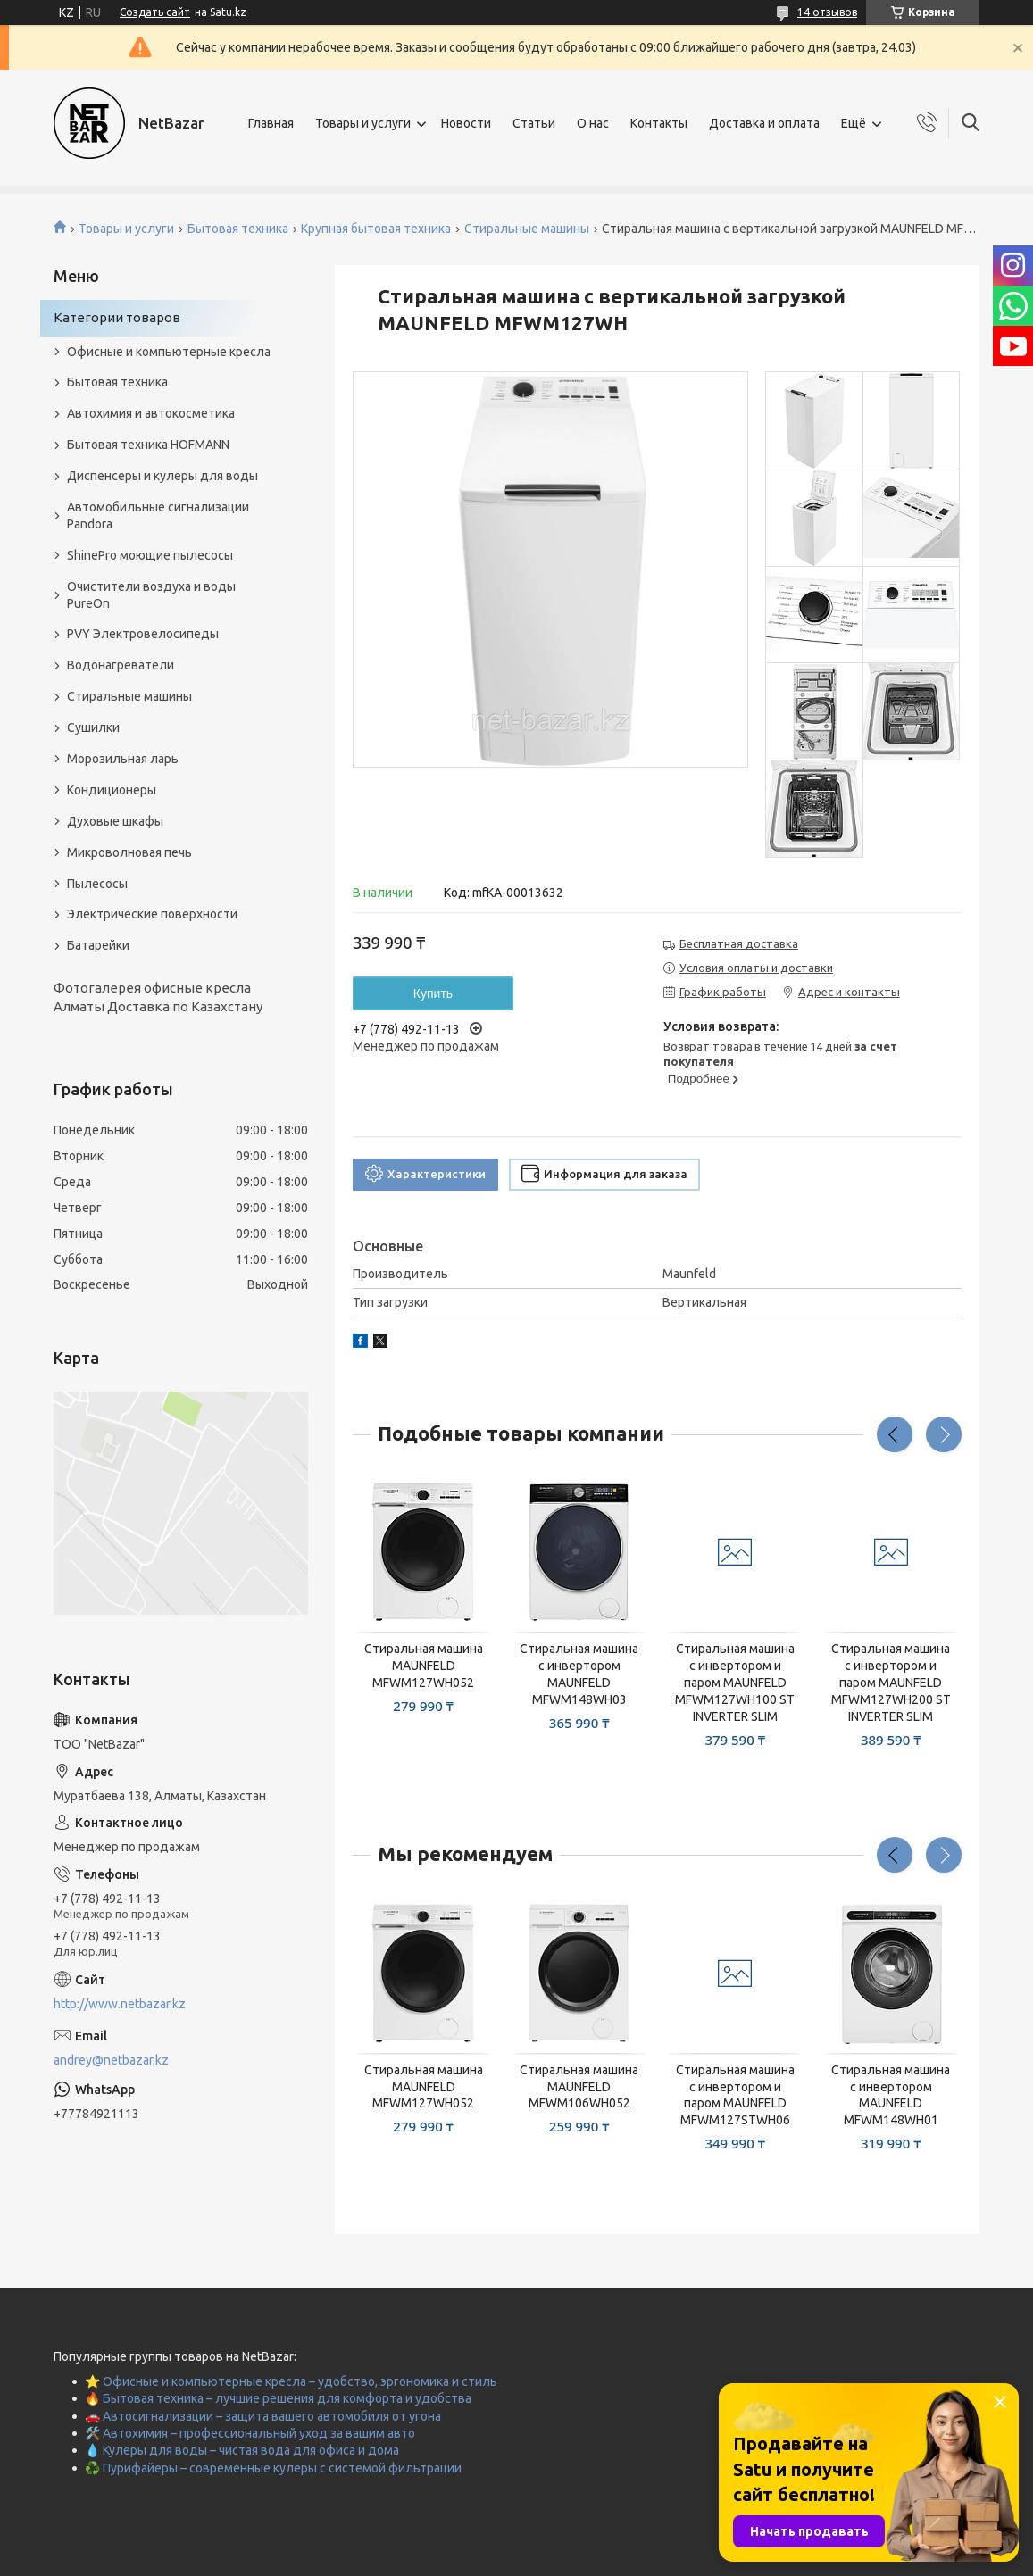  What do you see at coordinates (117, 317) in the screenshot?
I see `Категории товаров` at bounding box center [117, 317].